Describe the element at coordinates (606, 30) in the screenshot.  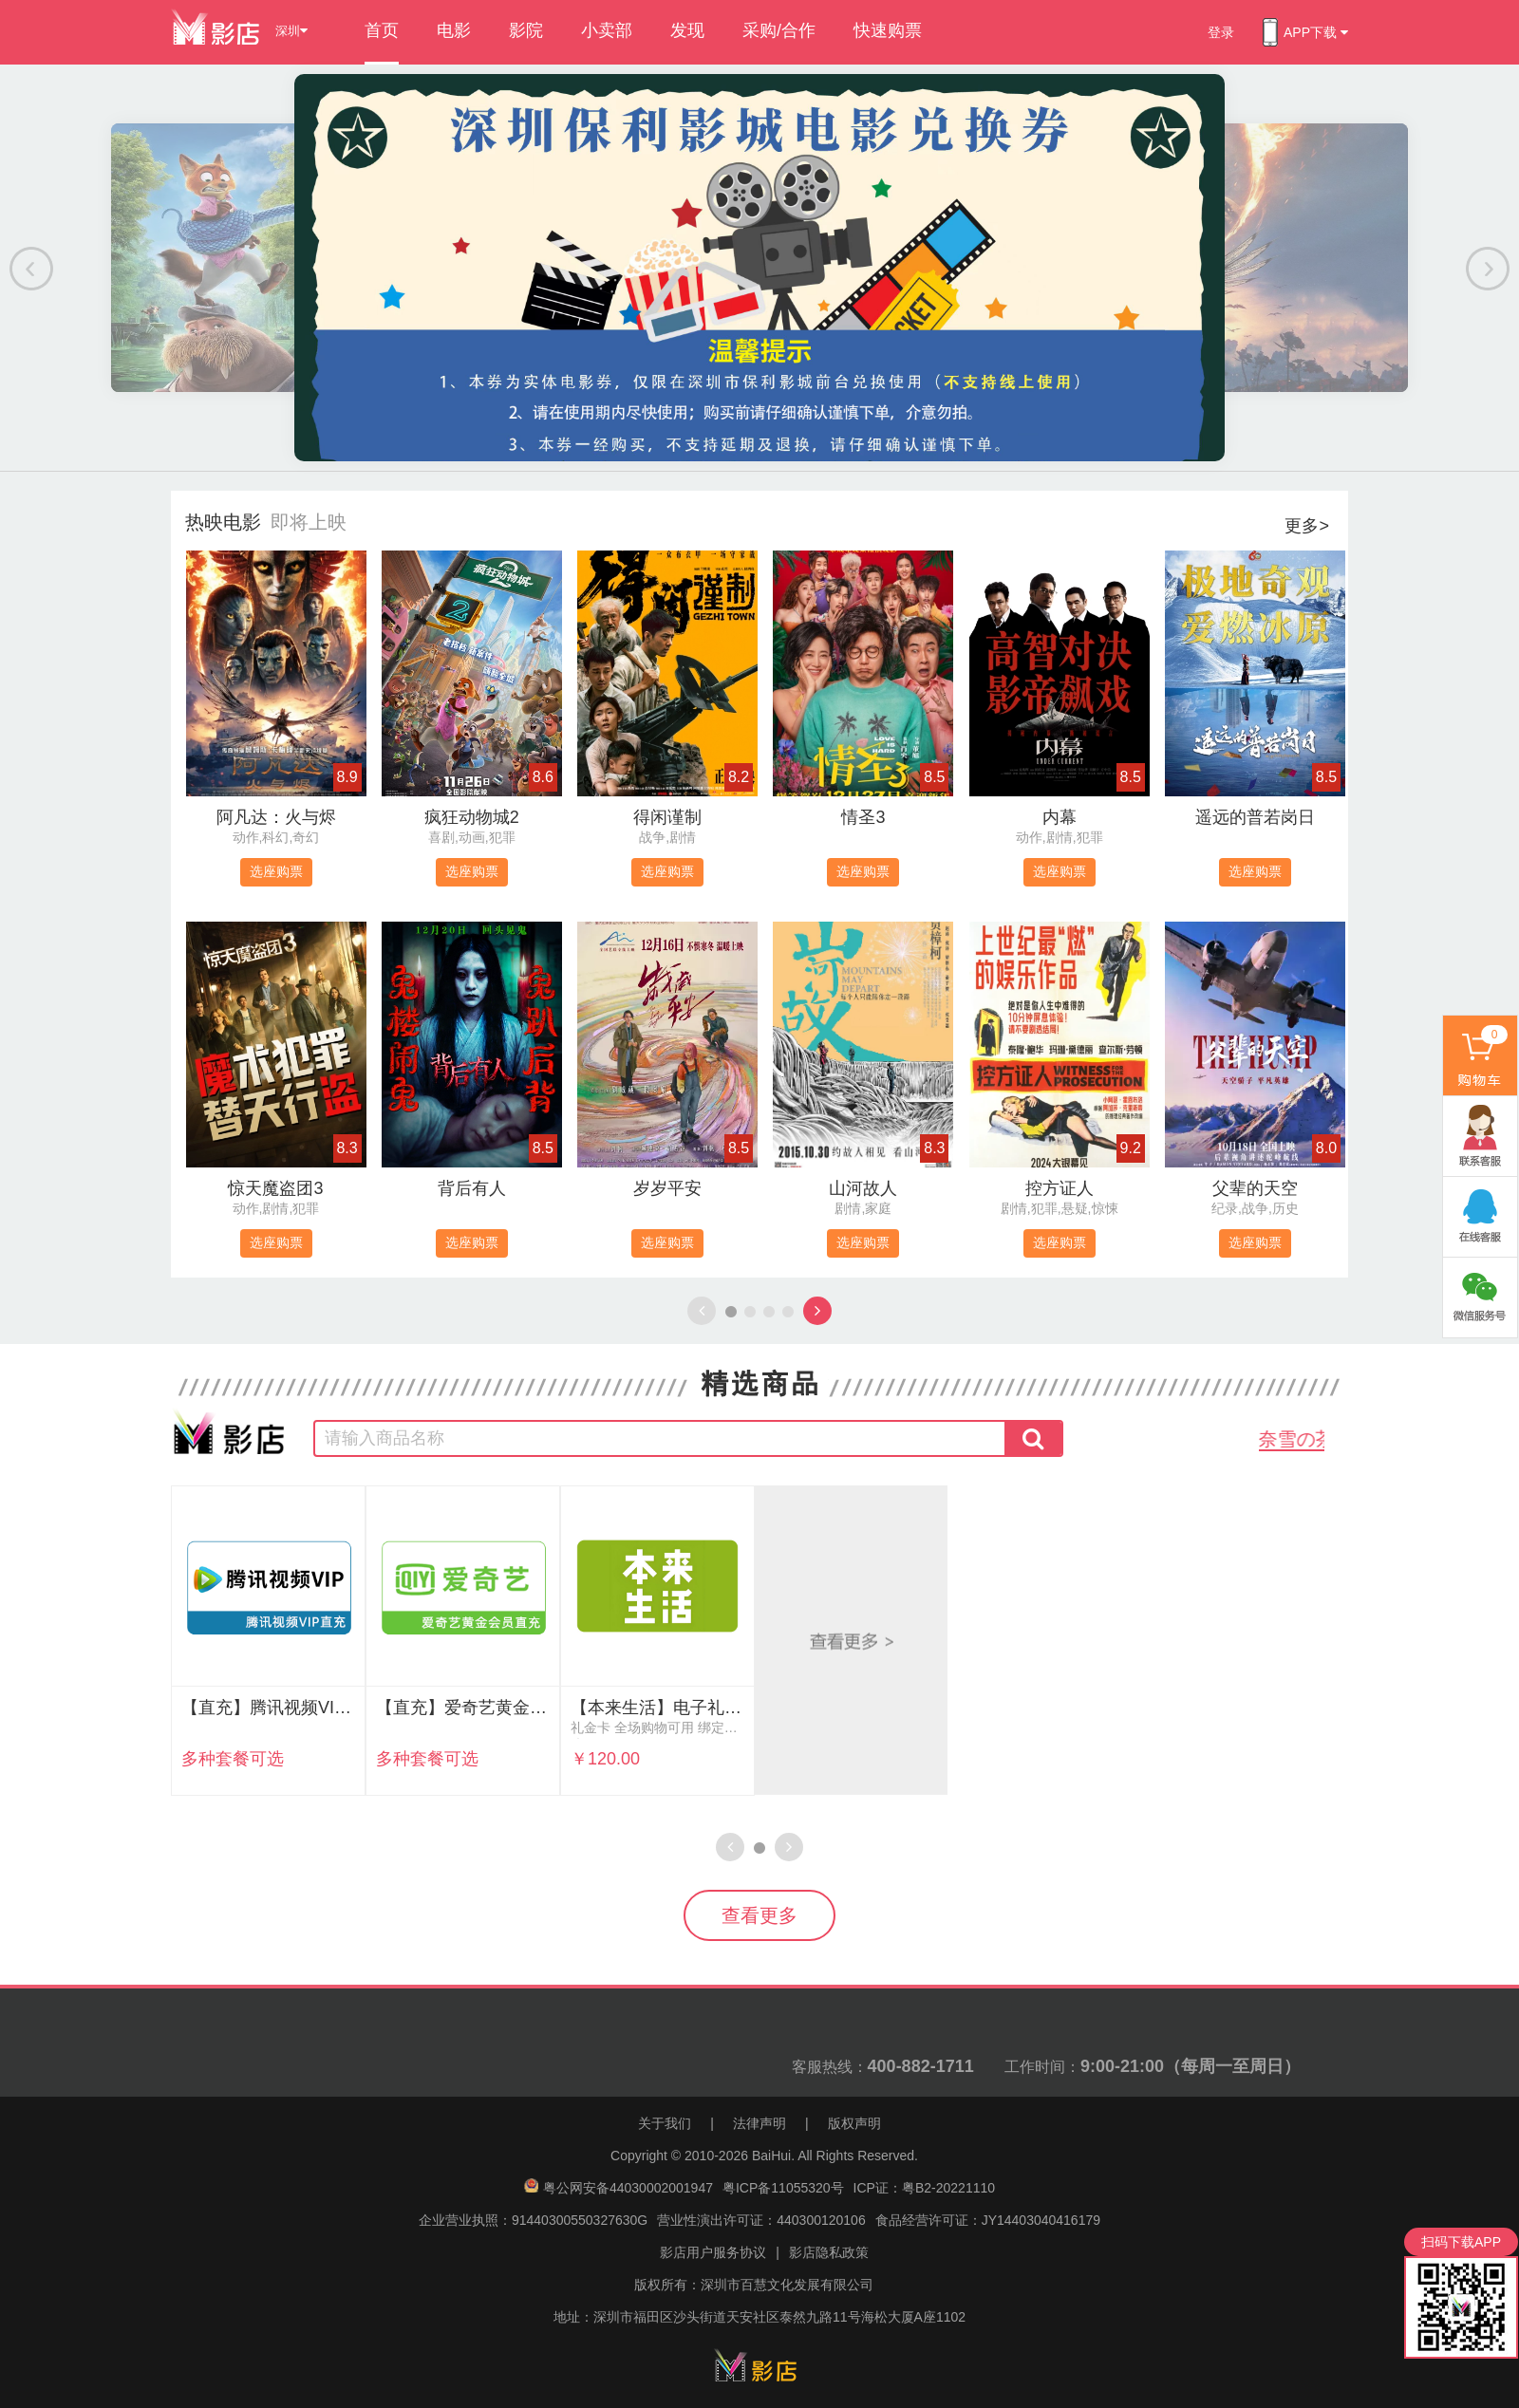
I see `小卖部` at that location.